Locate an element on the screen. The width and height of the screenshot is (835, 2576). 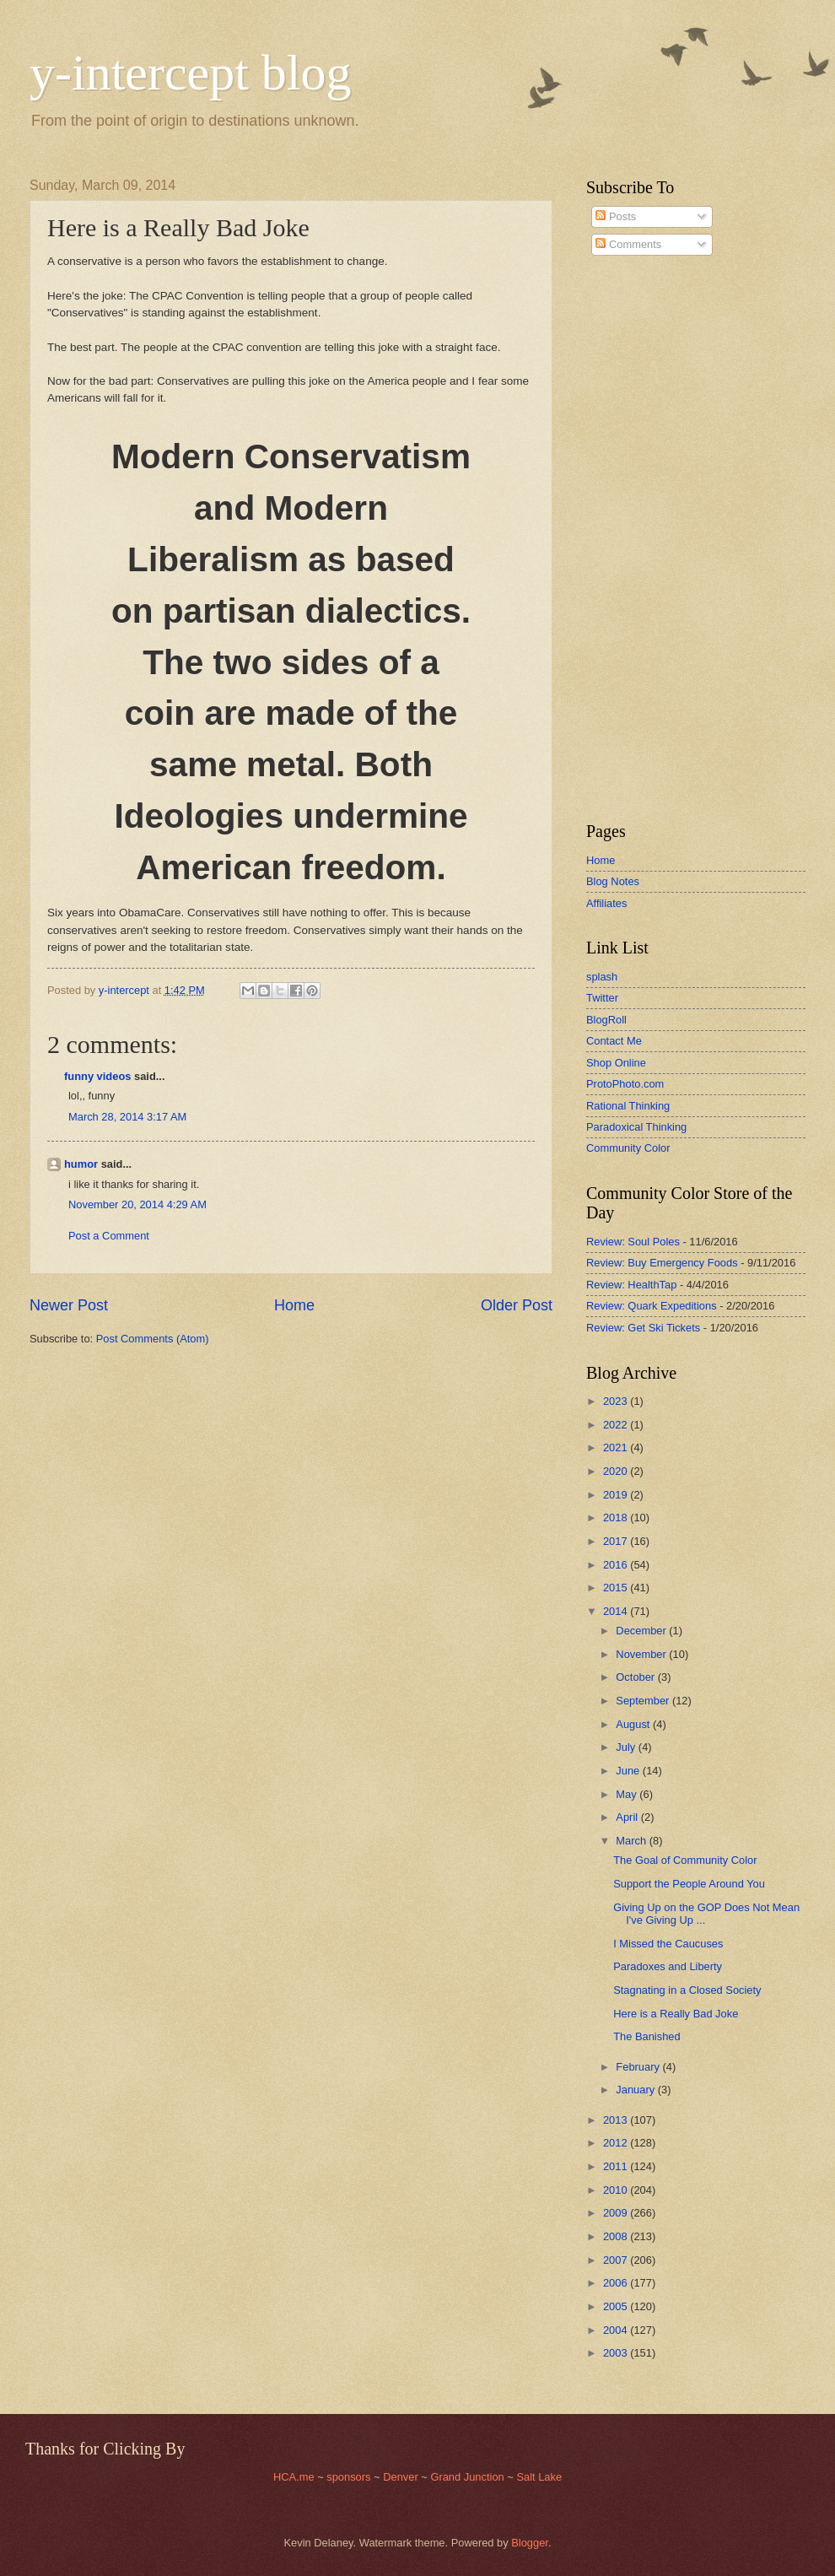
Denver is located at coordinates (402, 2477).